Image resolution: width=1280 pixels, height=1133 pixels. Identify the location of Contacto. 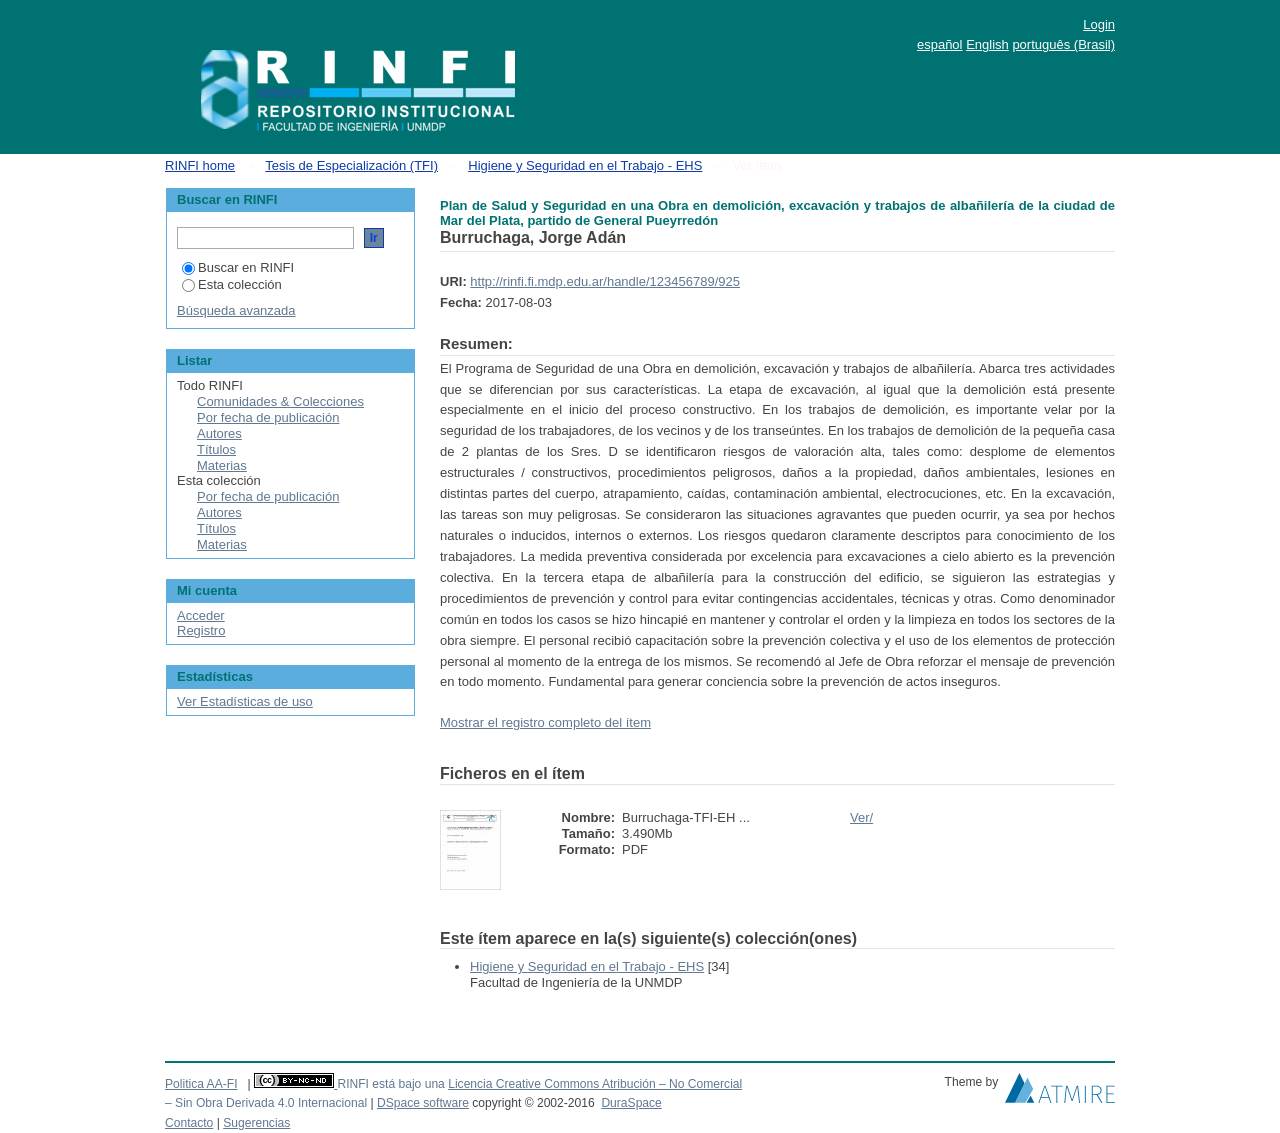
(189, 1123).